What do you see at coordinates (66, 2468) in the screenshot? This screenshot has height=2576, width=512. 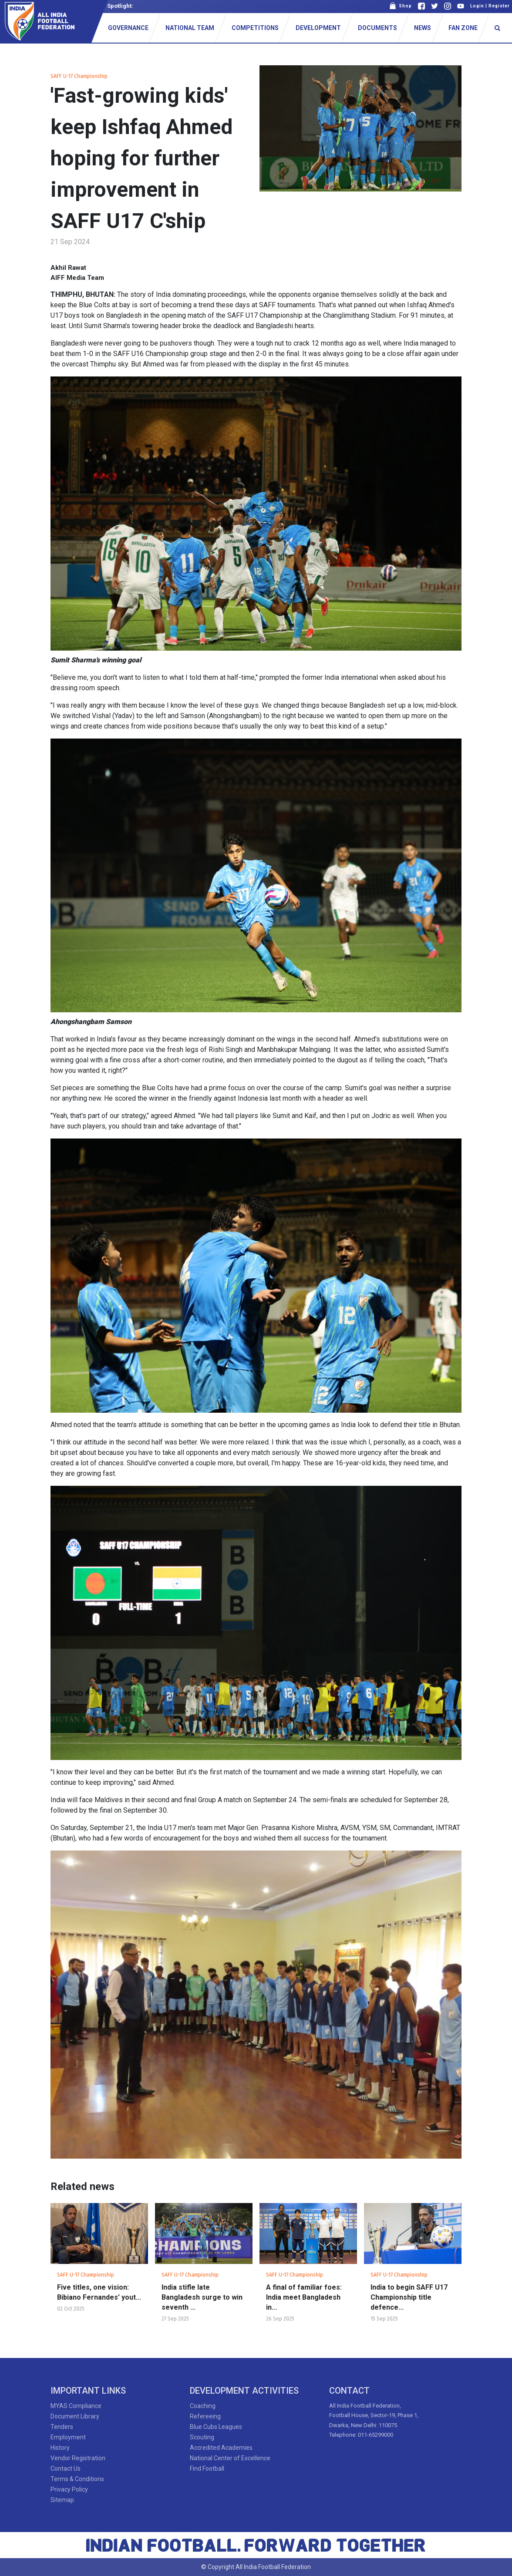 I see `Contact Us` at bounding box center [66, 2468].